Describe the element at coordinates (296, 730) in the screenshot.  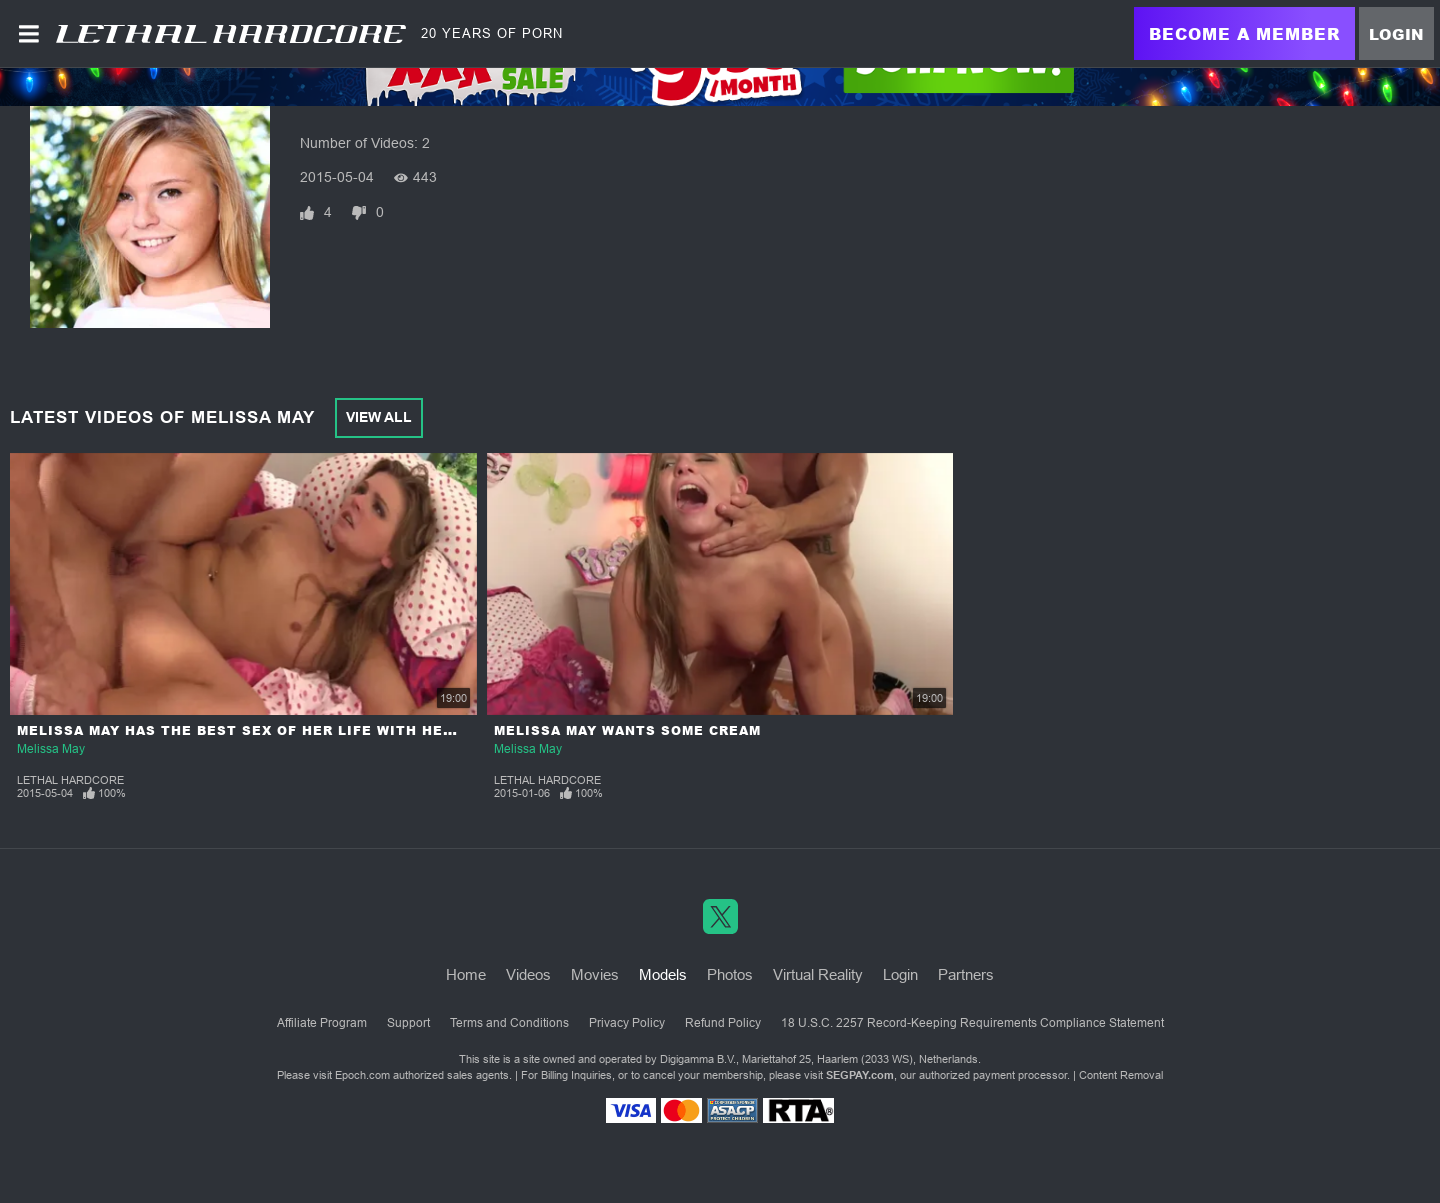
I see `Melissa May Has The Best Sex Of Her Life With Her Step-Brother` at that location.